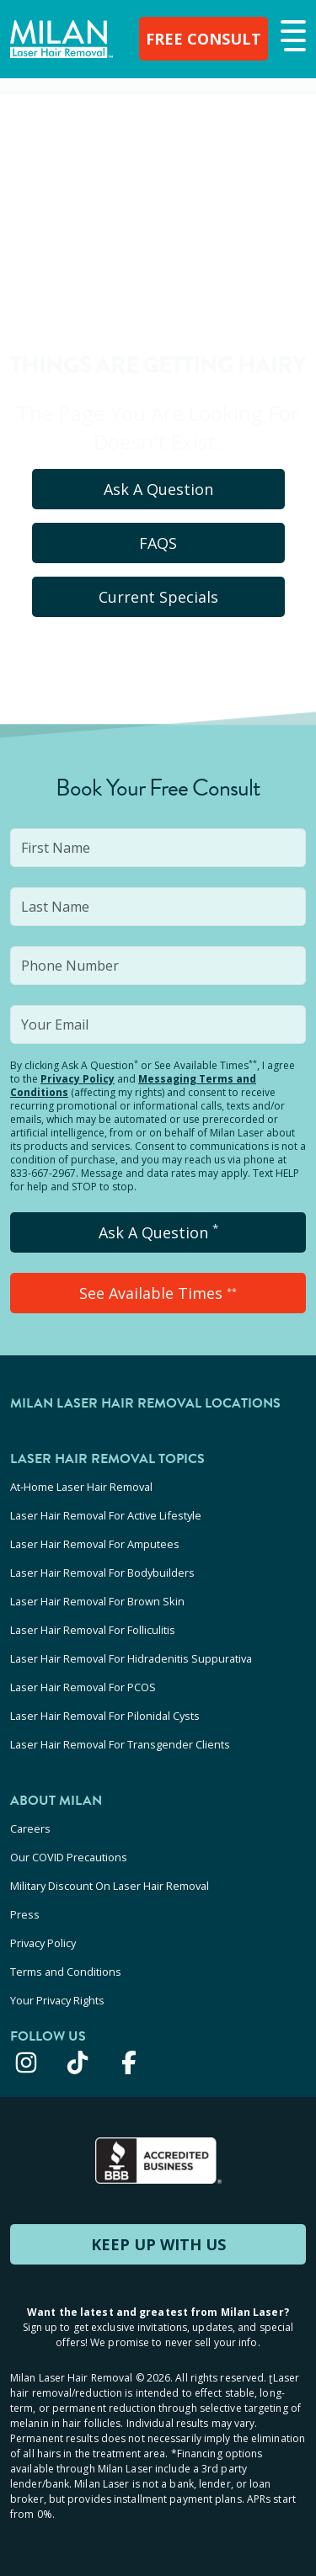 The width and height of the screenshot is (316, 2576). What do you see at coordinates (30, 1828) in the screenshot?
I see `Careers` at bounding box center [30, 1828].